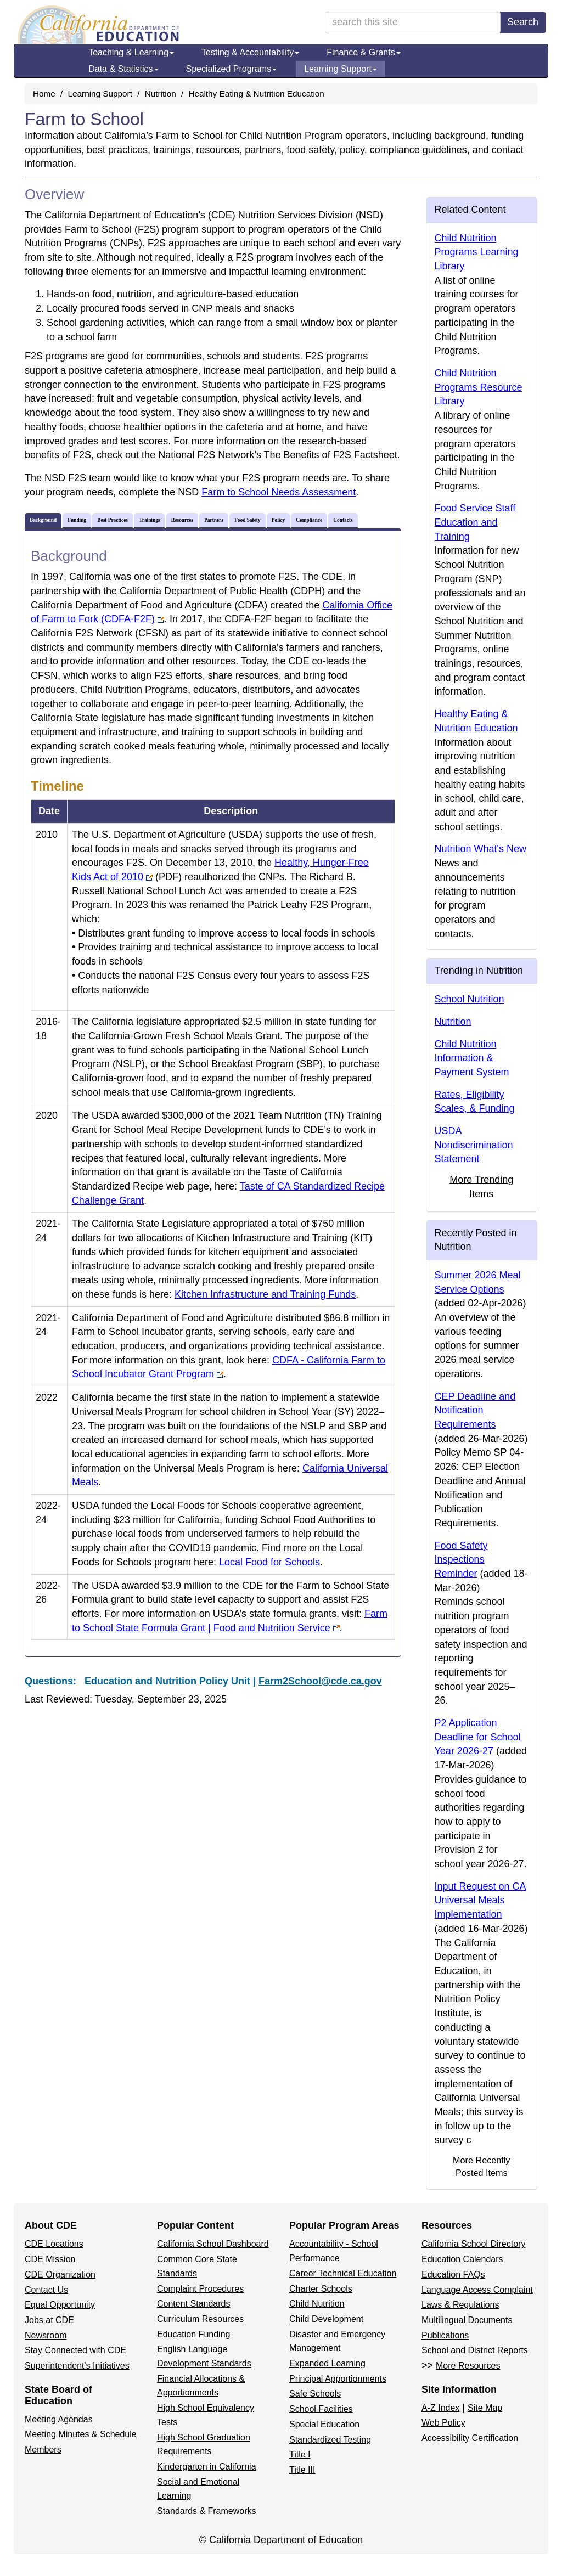  I want to click on Background, so click(43, 520).